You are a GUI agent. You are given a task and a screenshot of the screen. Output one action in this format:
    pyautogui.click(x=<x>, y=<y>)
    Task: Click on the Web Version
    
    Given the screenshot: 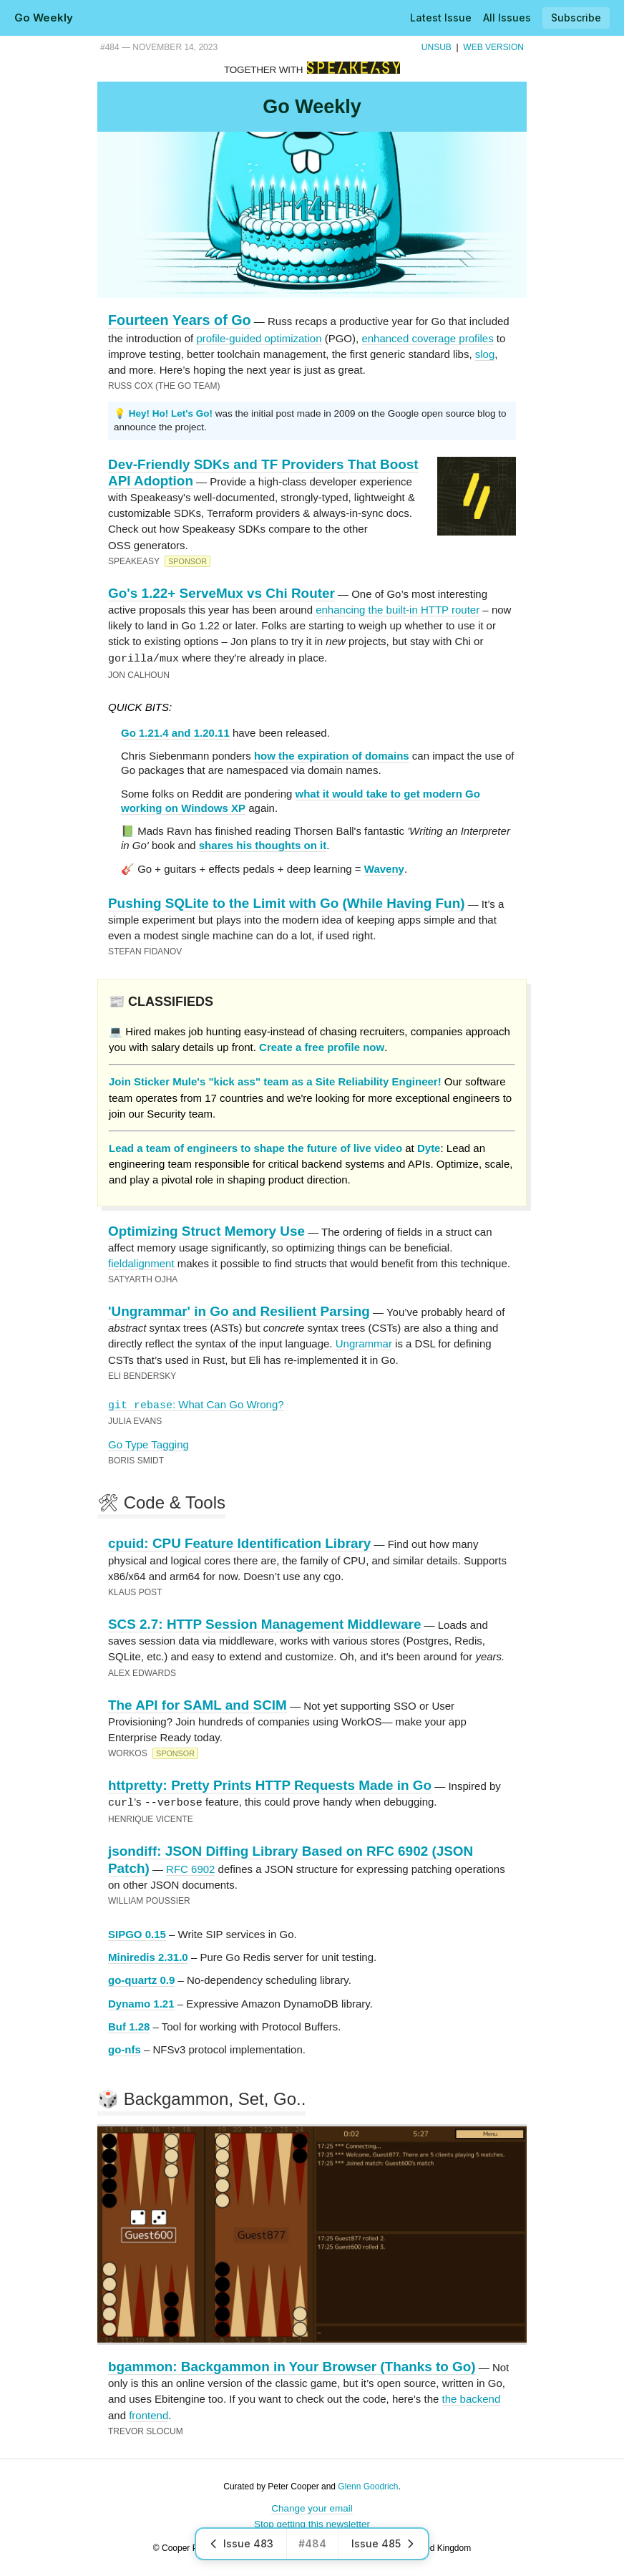 What is the action you would take?
    pyautogui.click(x=493, y=47)
    